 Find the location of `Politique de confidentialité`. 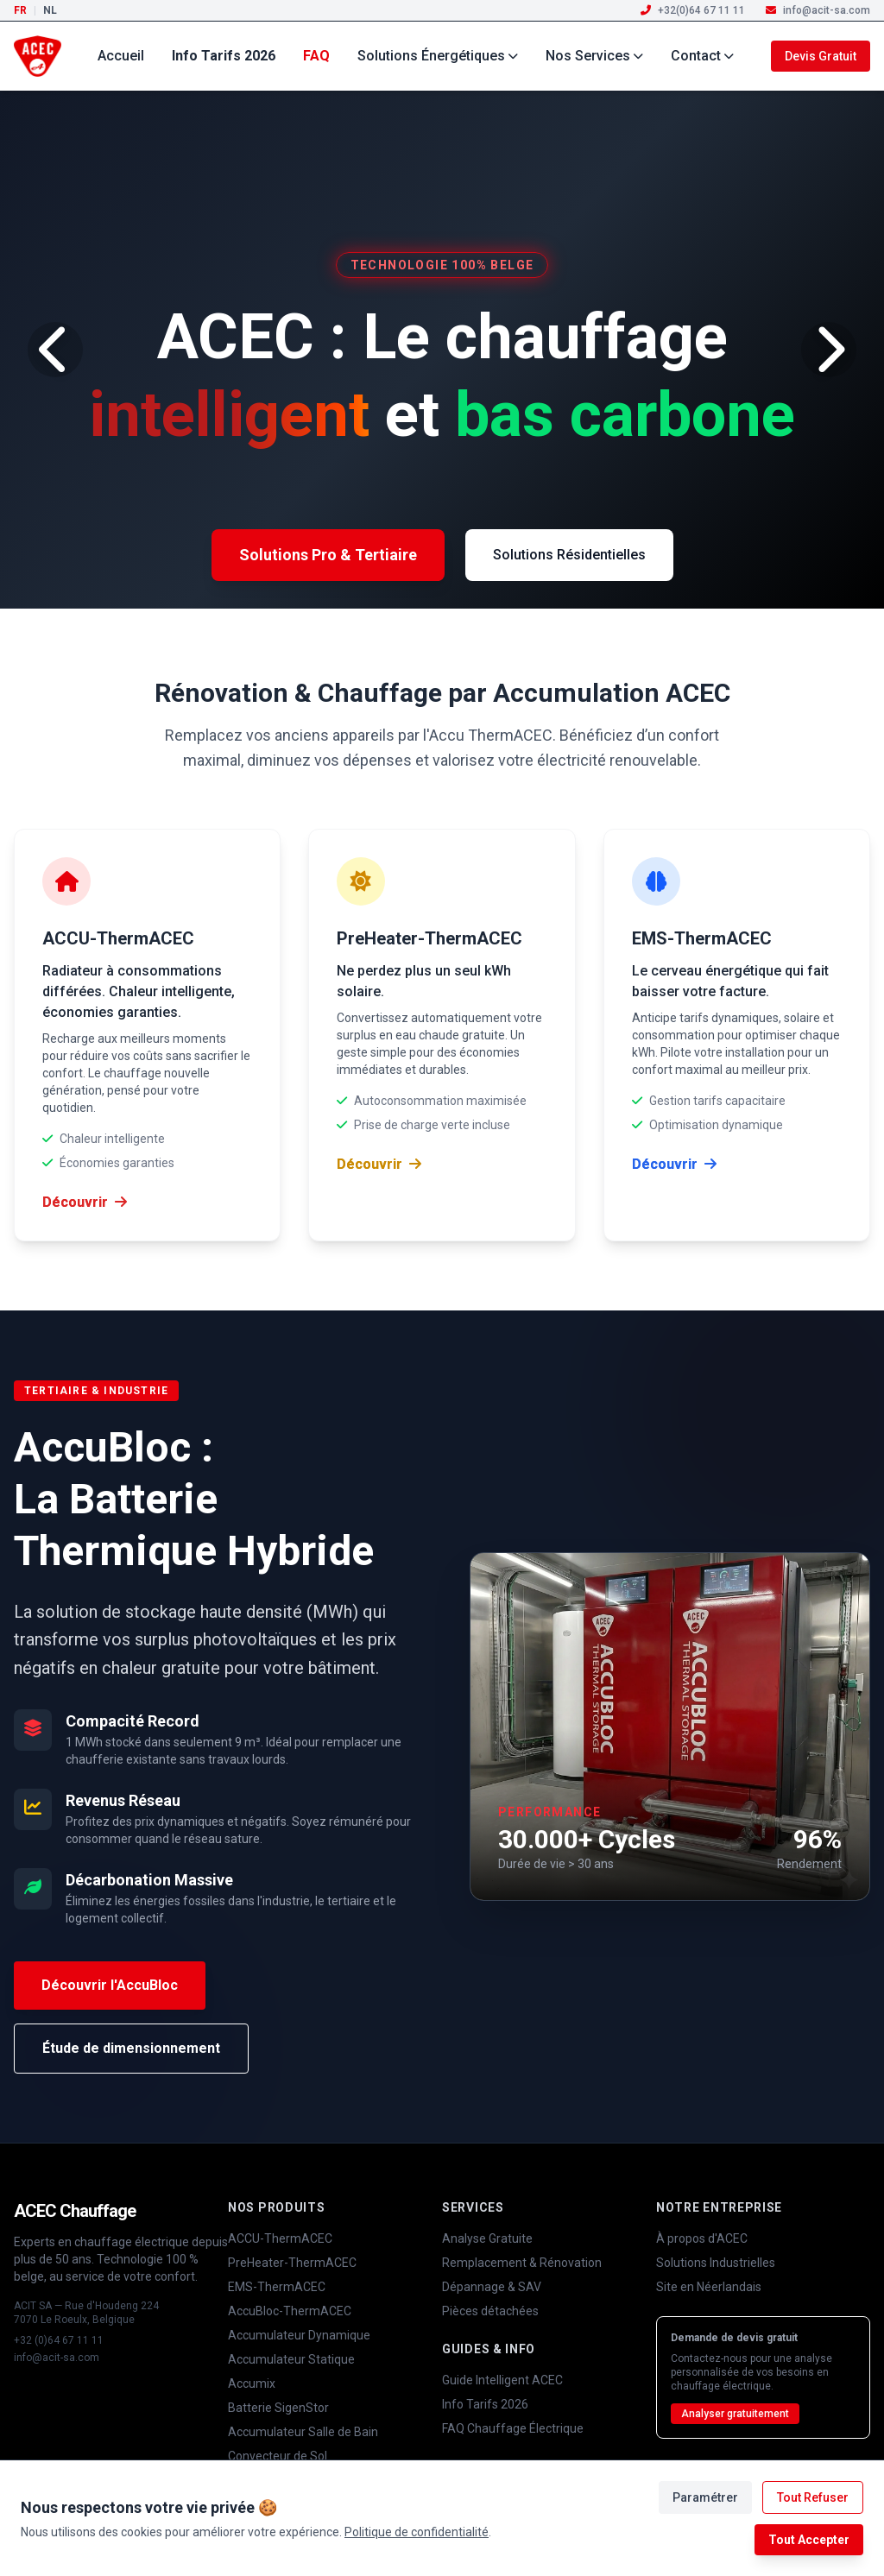

Politique de confidentialité is located at coordinates (416, 2532).